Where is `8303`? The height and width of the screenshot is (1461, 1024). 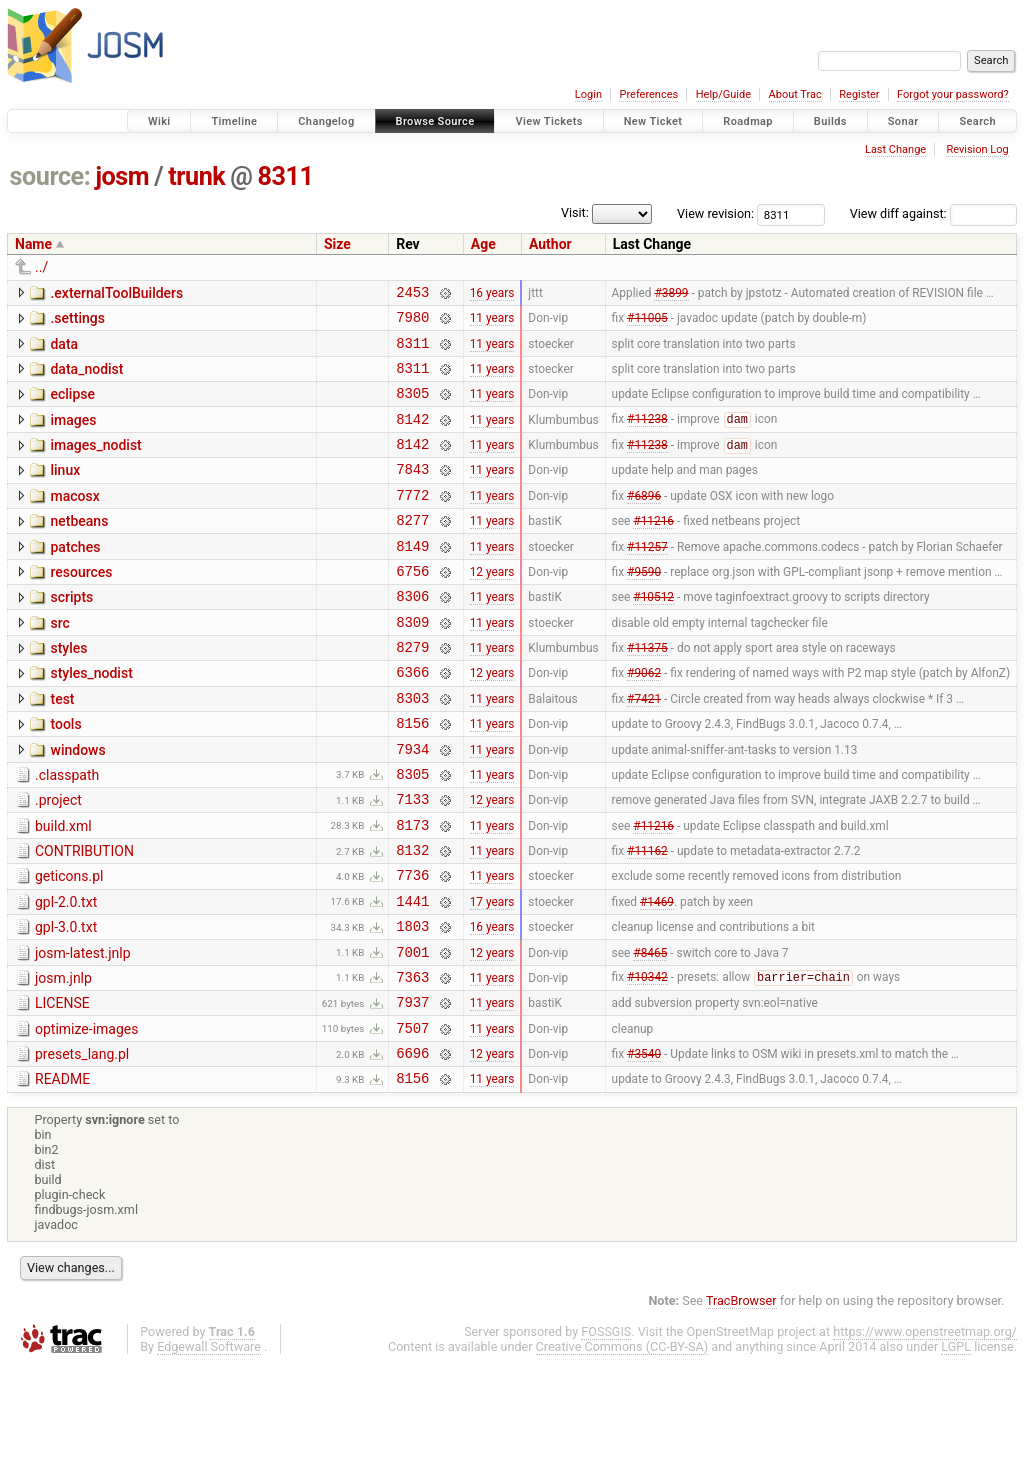 8303 is located at coordinates (412, 748).